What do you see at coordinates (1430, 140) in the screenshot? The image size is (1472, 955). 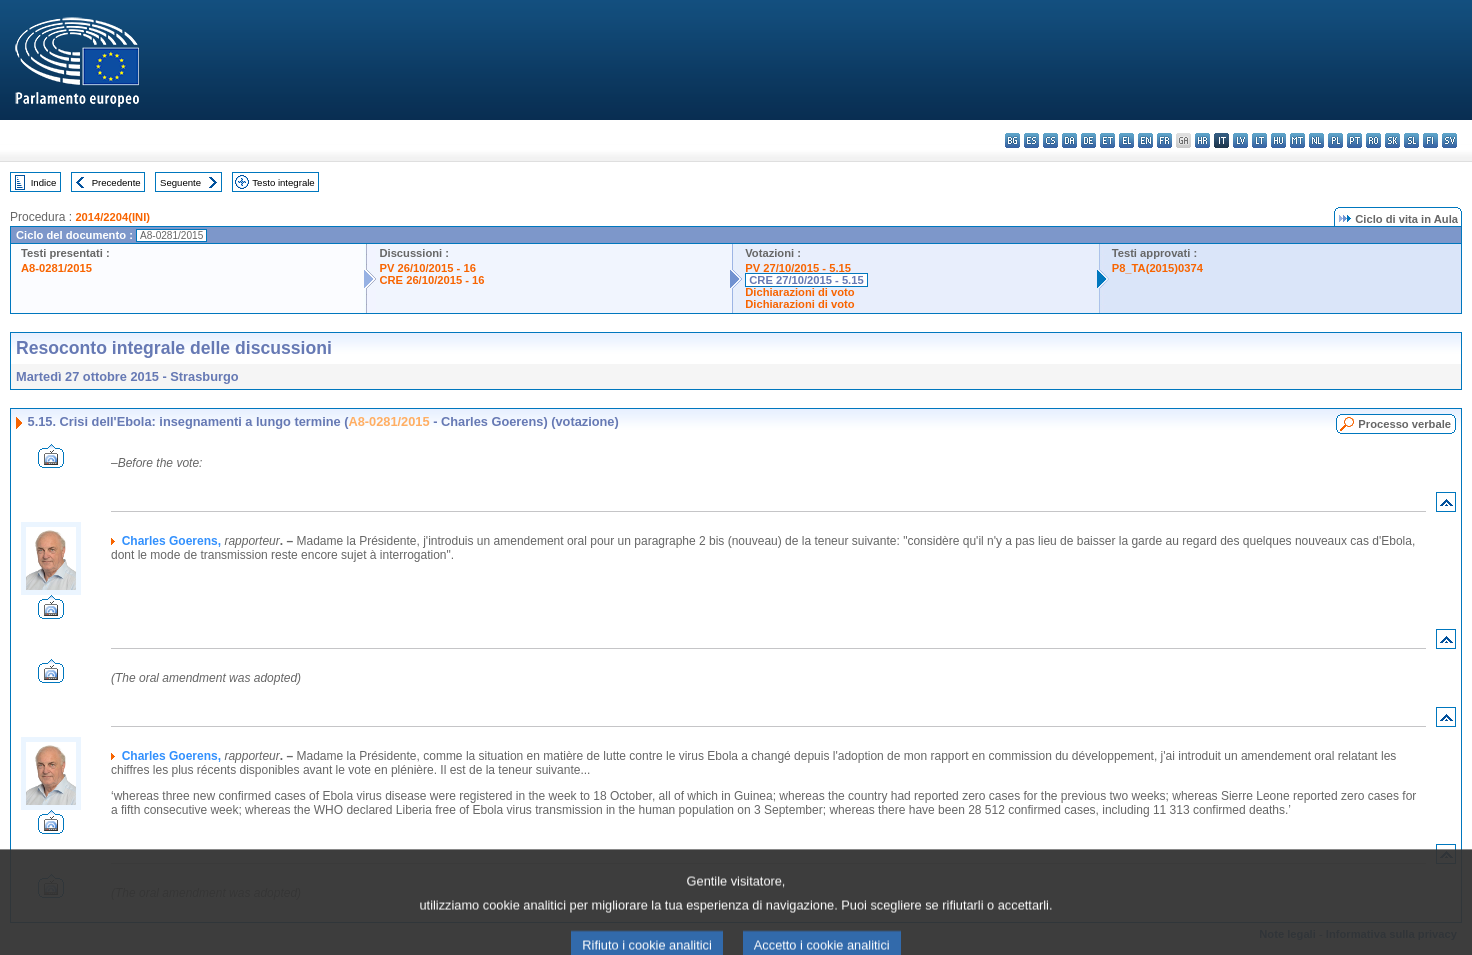 I see `fi - suomi` at bounding box center [1430, 140].